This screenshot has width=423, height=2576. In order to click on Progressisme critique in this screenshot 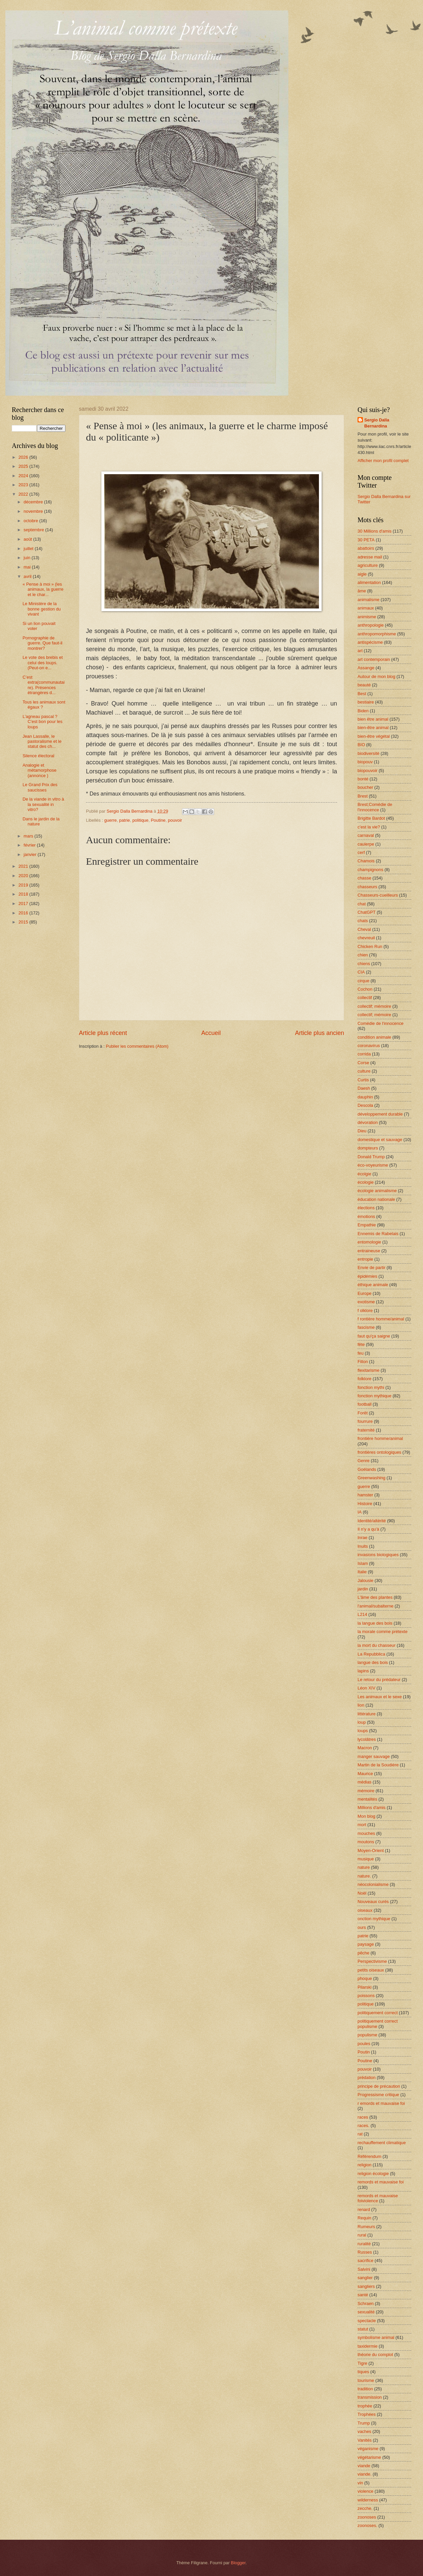, I will do `click(378, 2094)`.